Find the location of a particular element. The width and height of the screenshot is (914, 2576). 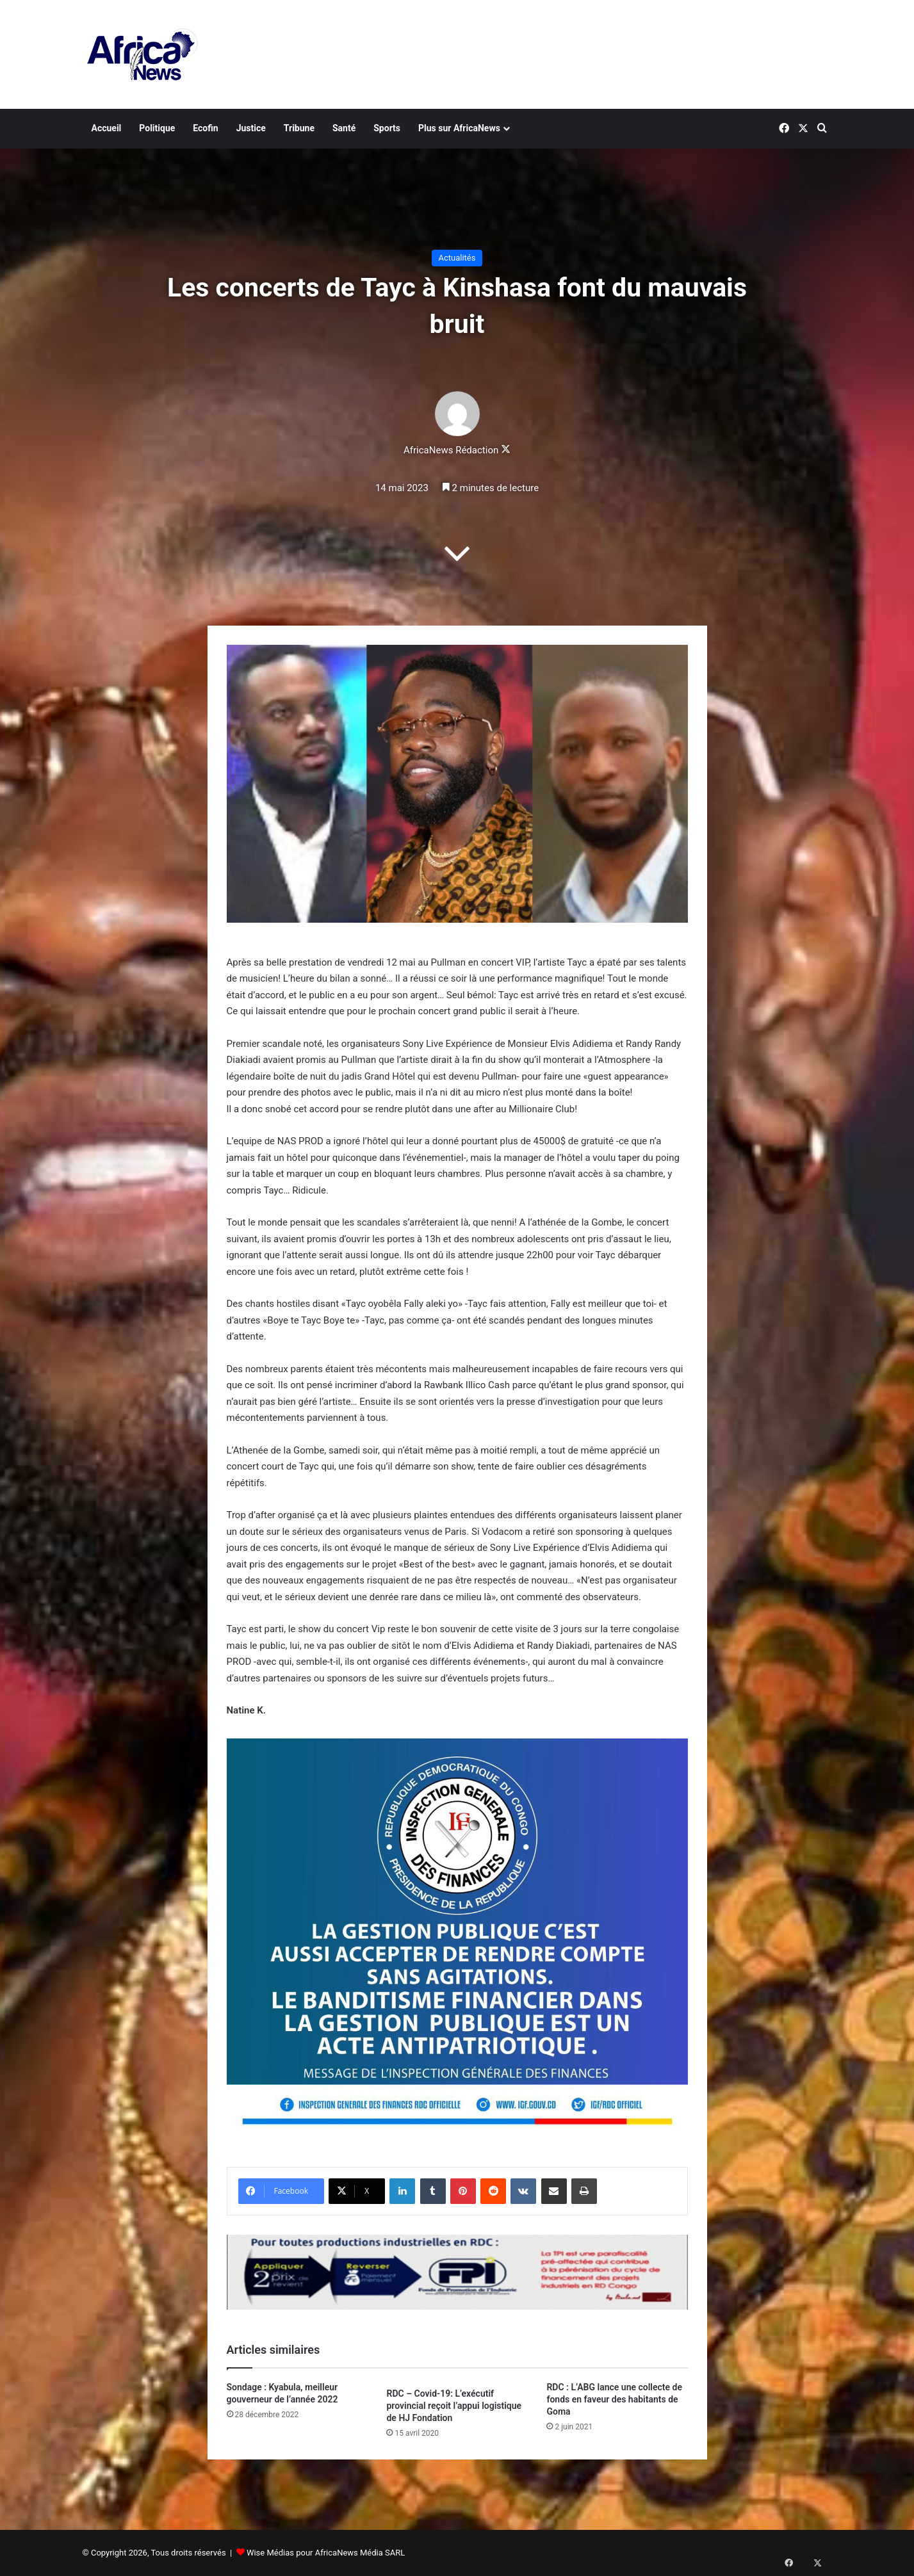

Actualités is located at coordinates (457, 258).